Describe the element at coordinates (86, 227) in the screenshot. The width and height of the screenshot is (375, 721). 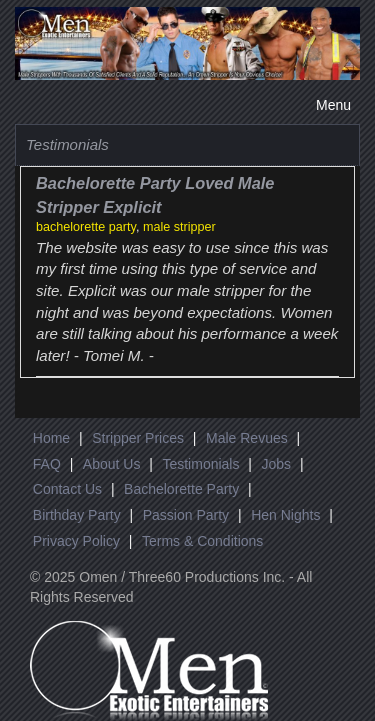
I see `bachelorette party` at that location.